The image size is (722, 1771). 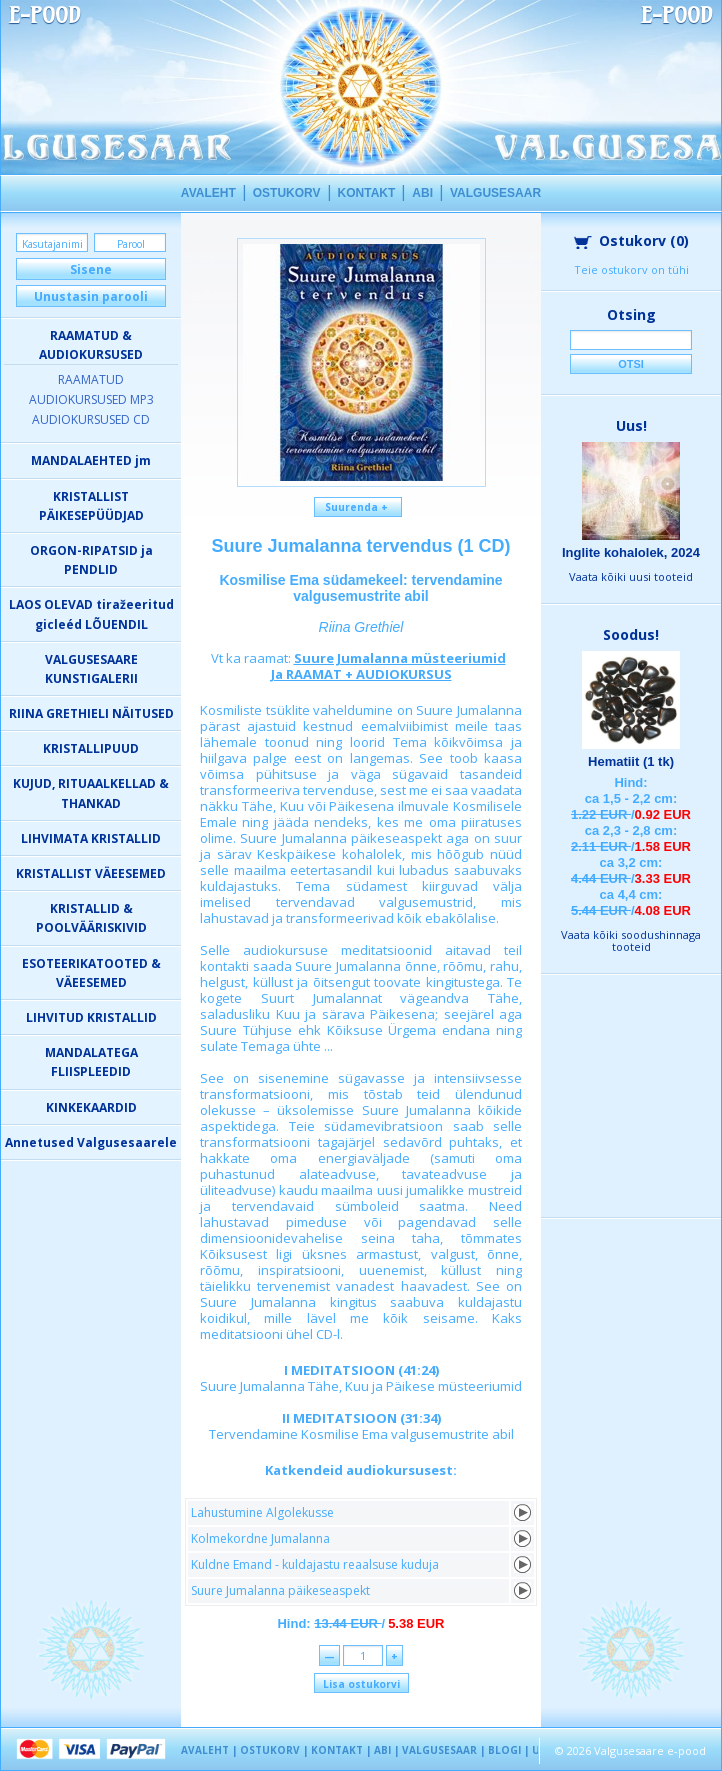 What do you see at coordinates (631, 576) in the screenshot?
I see `Vaata kõiki` at bounding box center [631, 576].